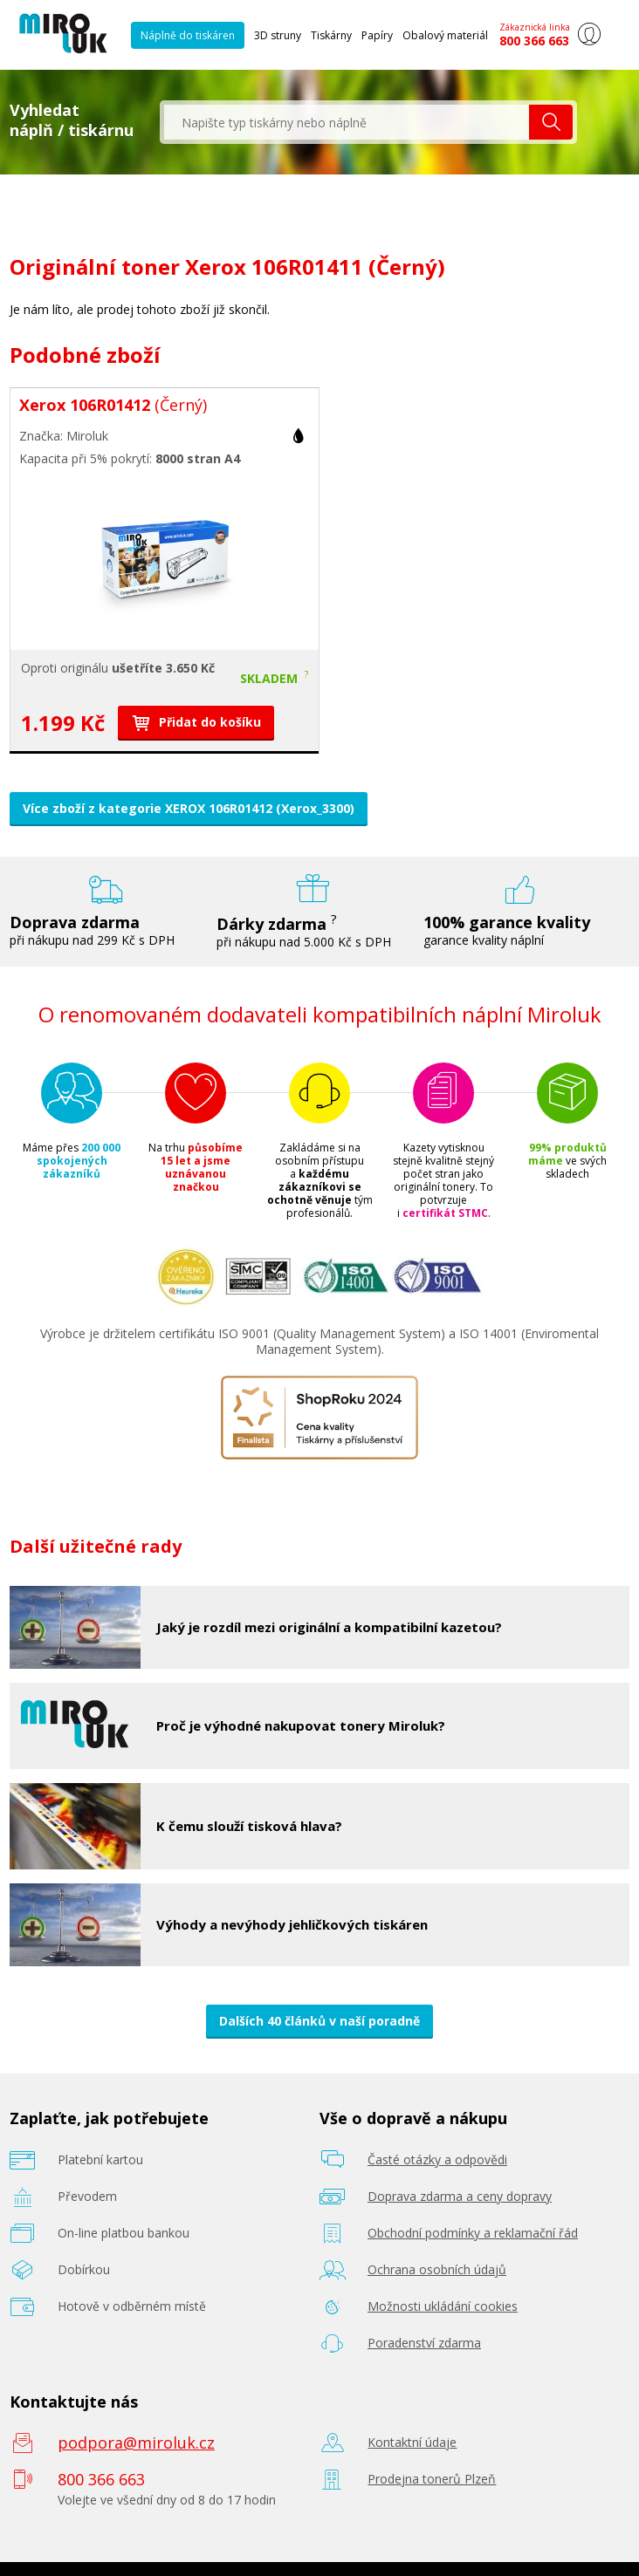 Image resolution: width=639 pixels, height=2576 pixels. Describe the element at coordinates (432, 2478) in the screenshot. I see `Prodejna tonerů Plzeň` at that location.